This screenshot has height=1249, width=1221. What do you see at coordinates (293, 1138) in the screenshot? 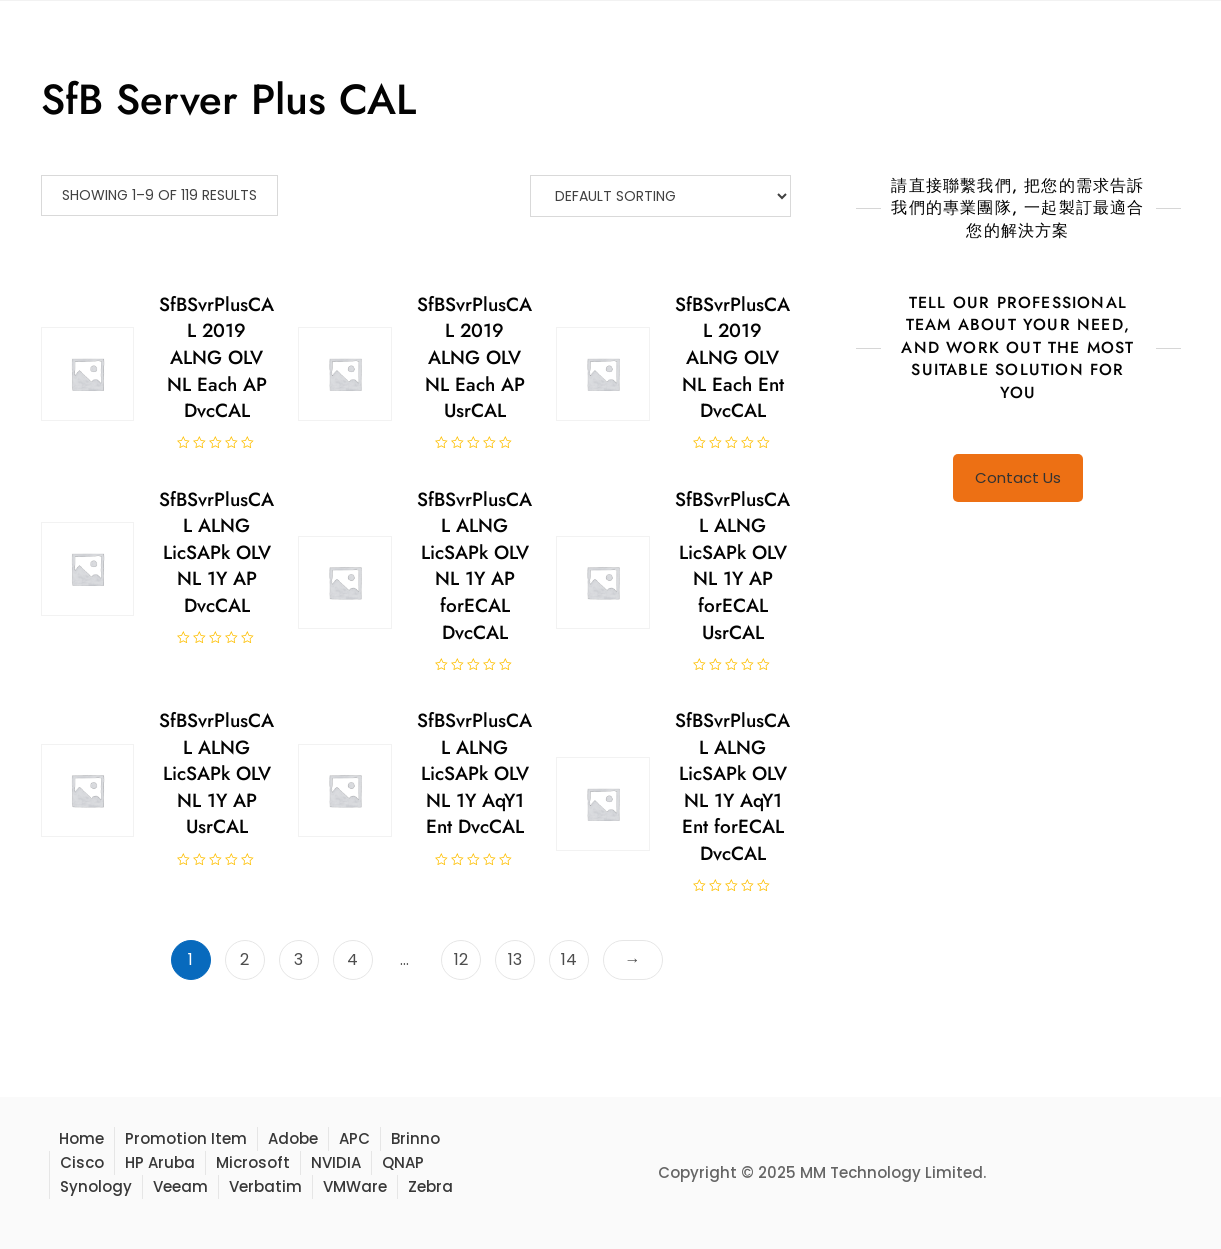
I see `Adobe` at bounding box center [293, 1138].